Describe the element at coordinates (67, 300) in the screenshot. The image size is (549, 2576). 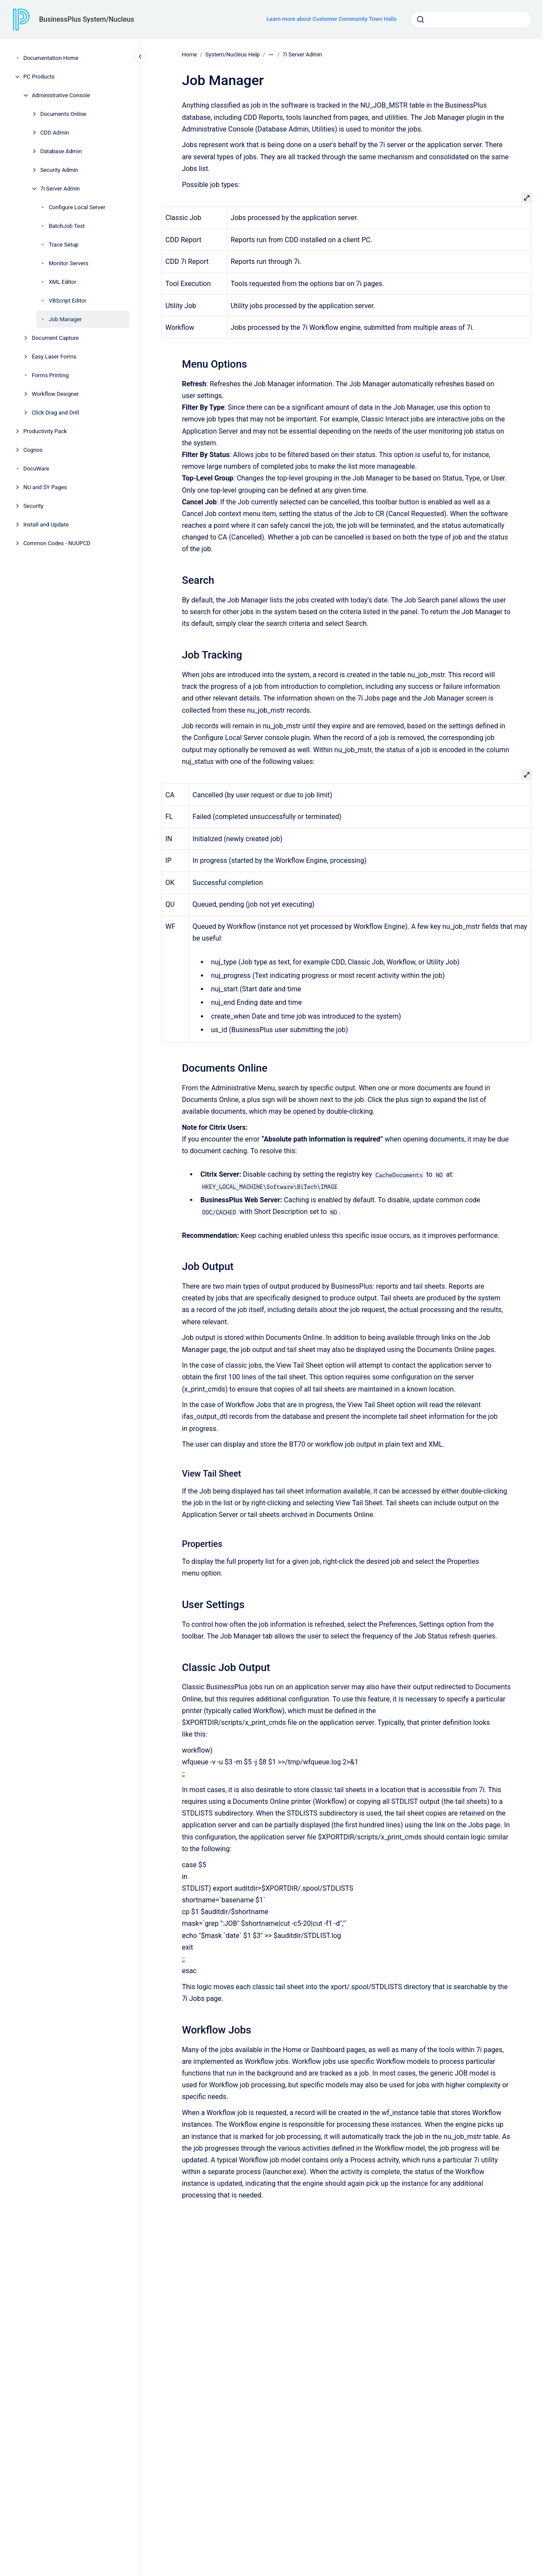
I see `VBScript Editor` at that location.